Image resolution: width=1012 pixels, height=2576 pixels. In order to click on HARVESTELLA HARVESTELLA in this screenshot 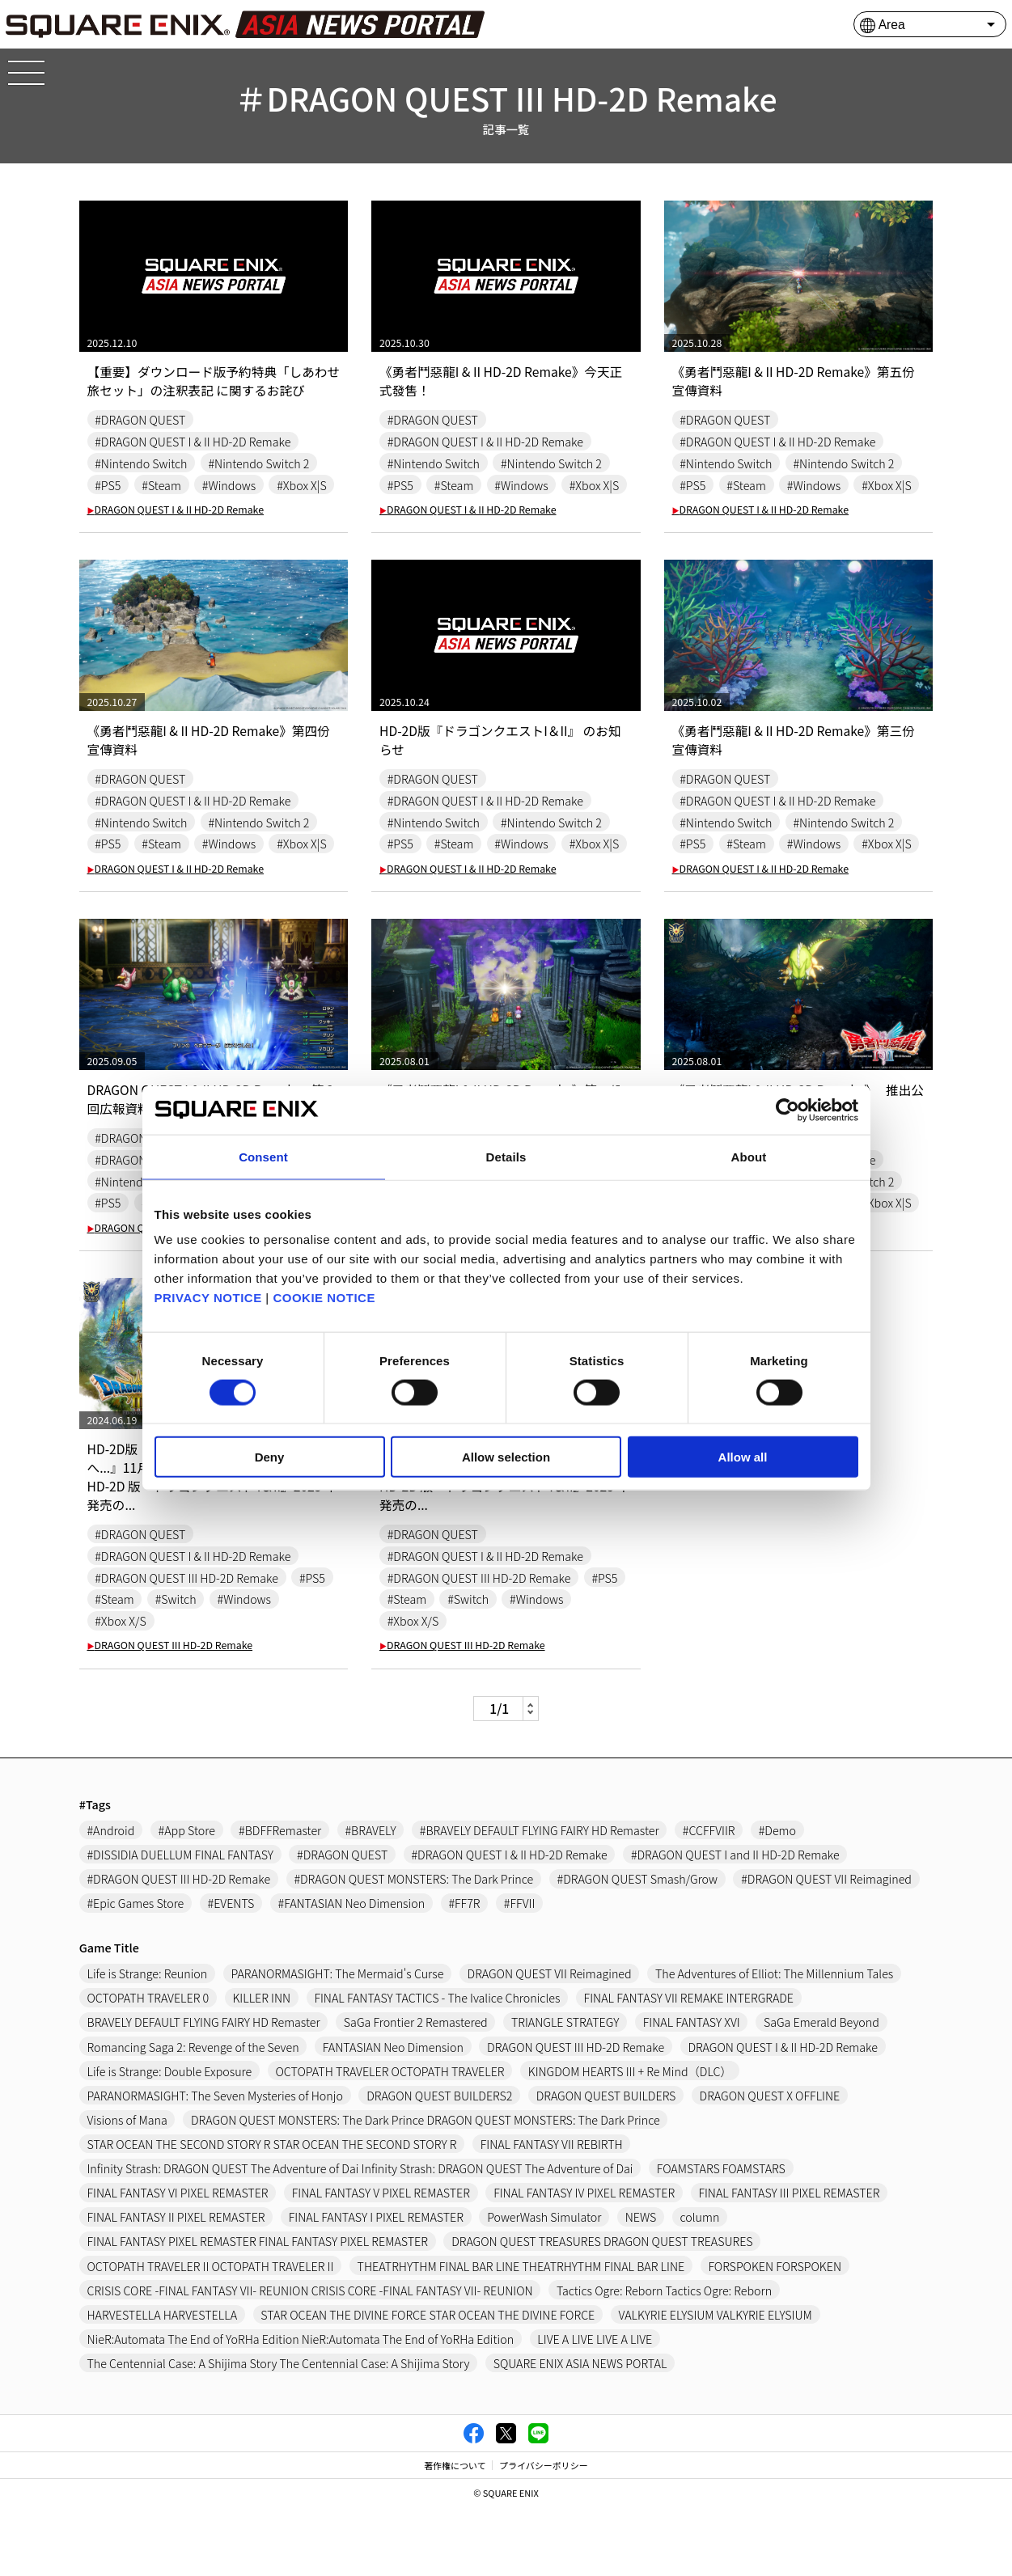, I will do `click(162, 2382)`.